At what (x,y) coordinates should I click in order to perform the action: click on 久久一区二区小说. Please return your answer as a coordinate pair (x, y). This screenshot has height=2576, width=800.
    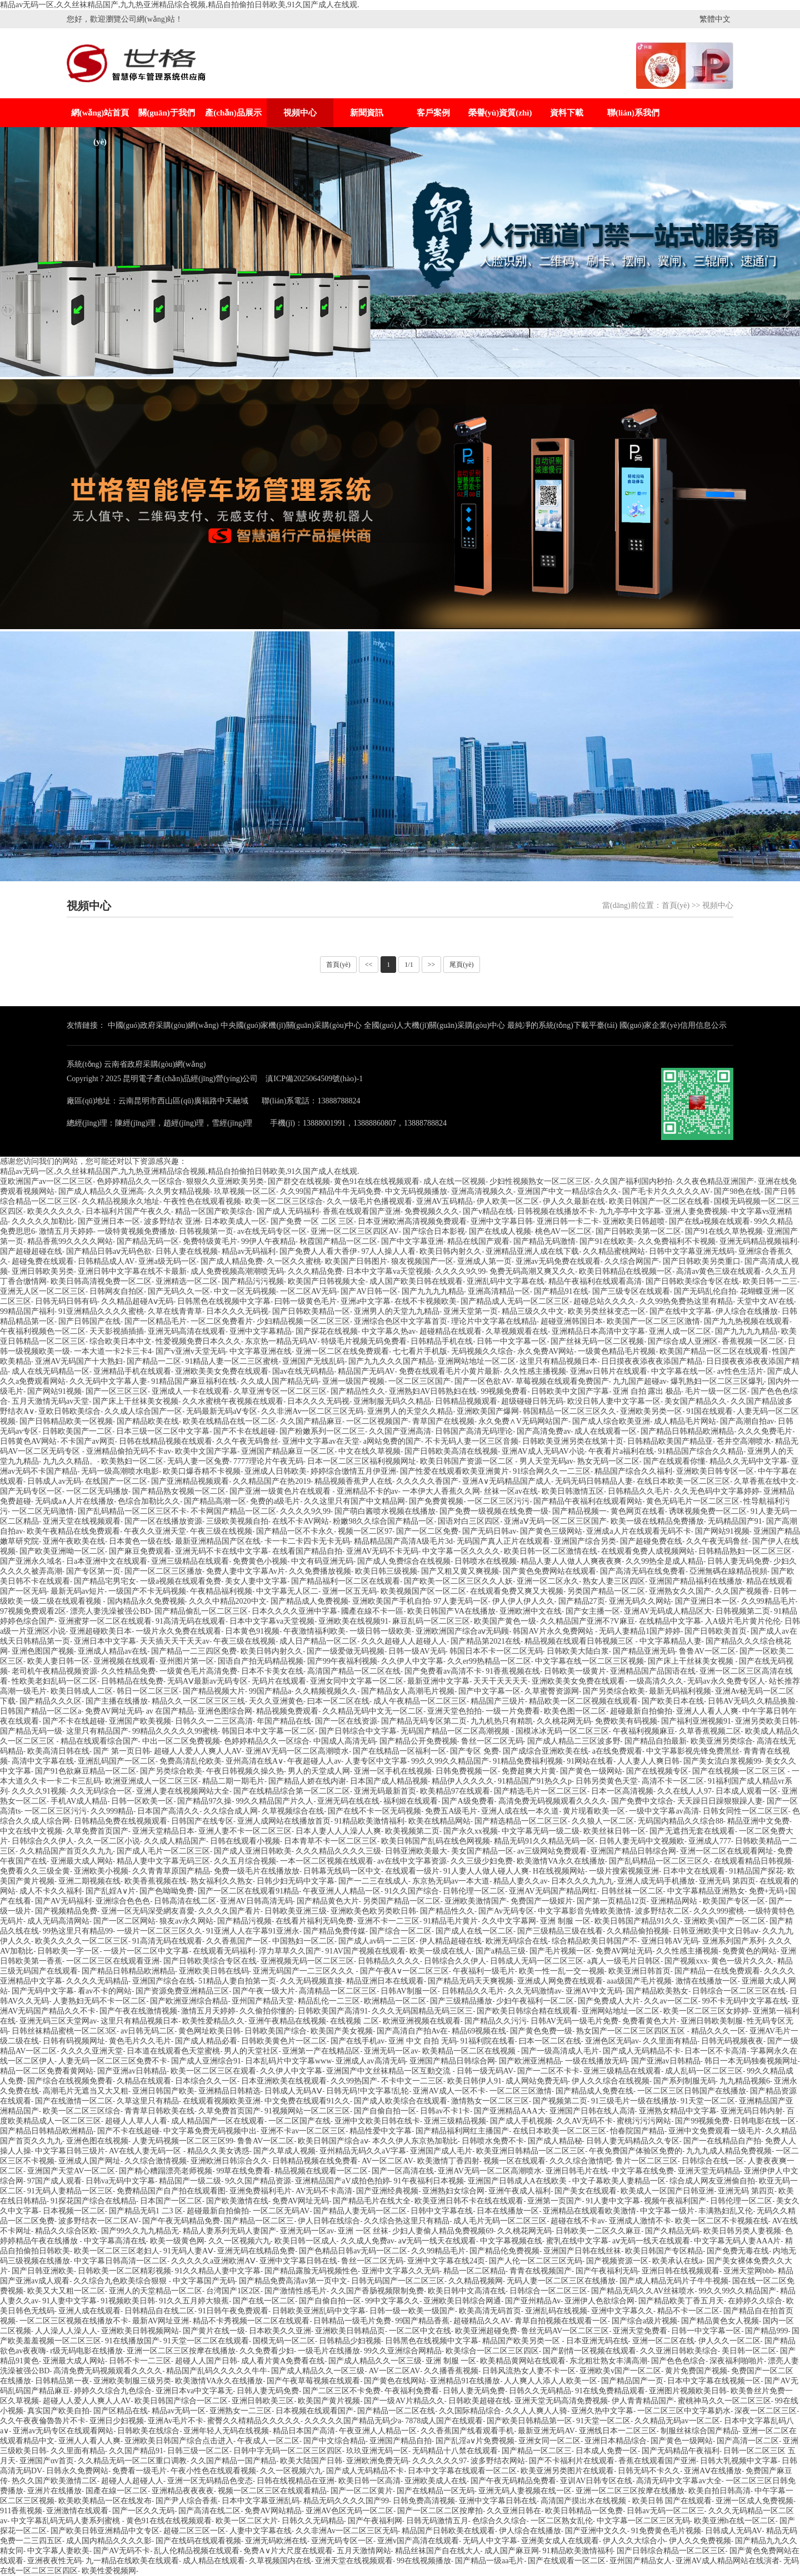
    Looking at the image, I should click on (109, 1841).